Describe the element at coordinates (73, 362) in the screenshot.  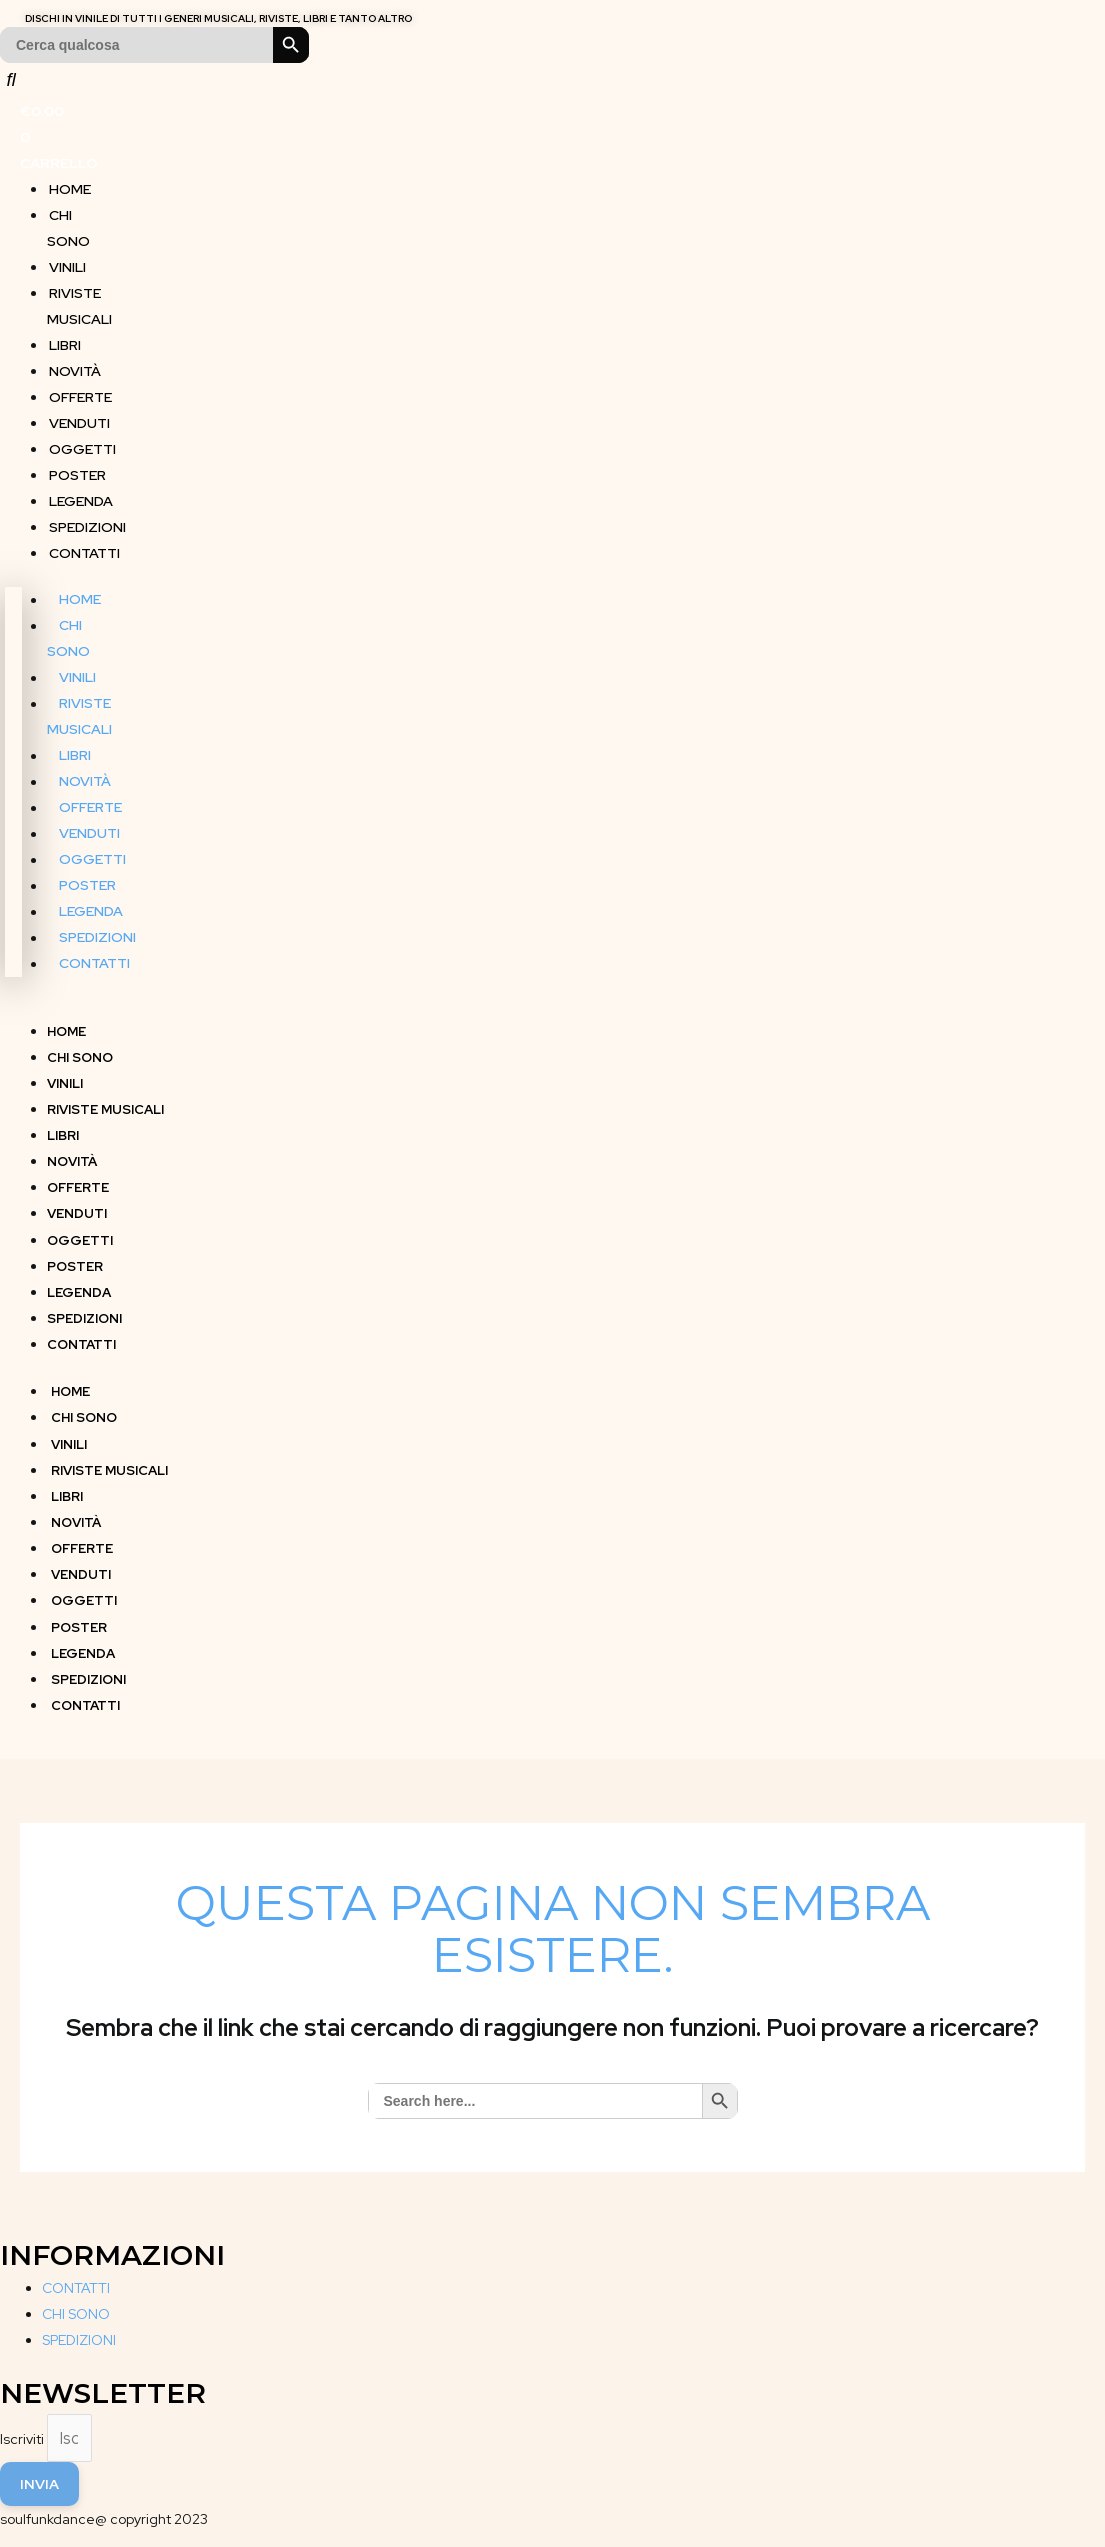
I see `NOVITÀ` at that location.